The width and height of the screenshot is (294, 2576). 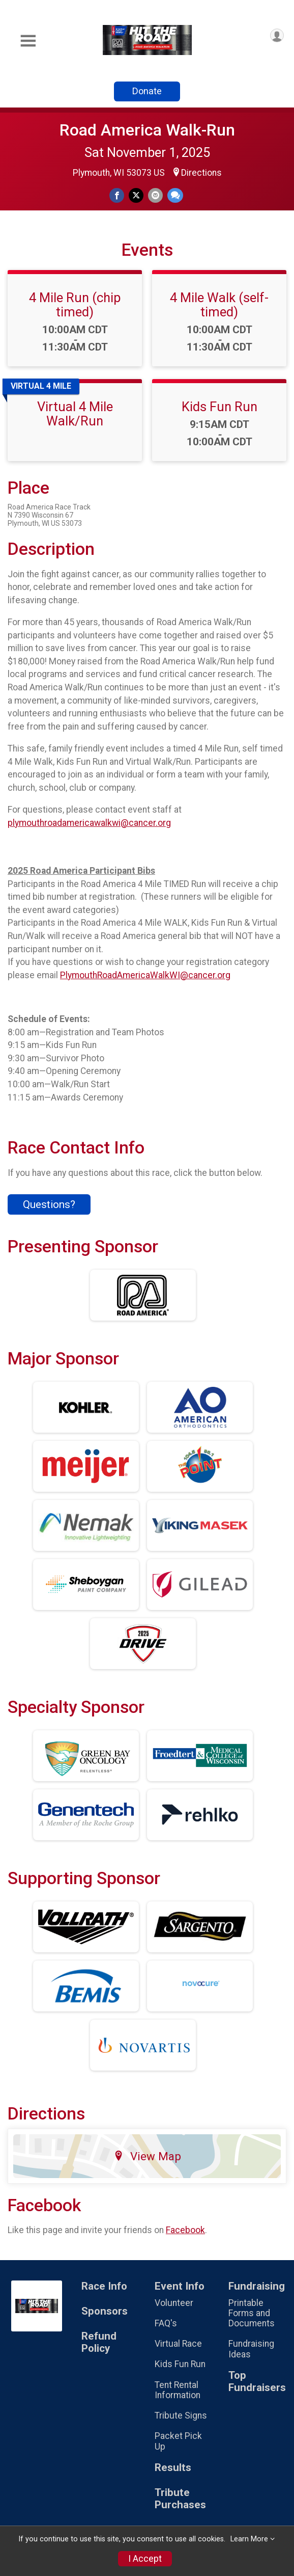 What do you see at coordinates (257, 2382) in the screenshot?
I see `Top Fundraisers` at bounding box center [257, 2382].